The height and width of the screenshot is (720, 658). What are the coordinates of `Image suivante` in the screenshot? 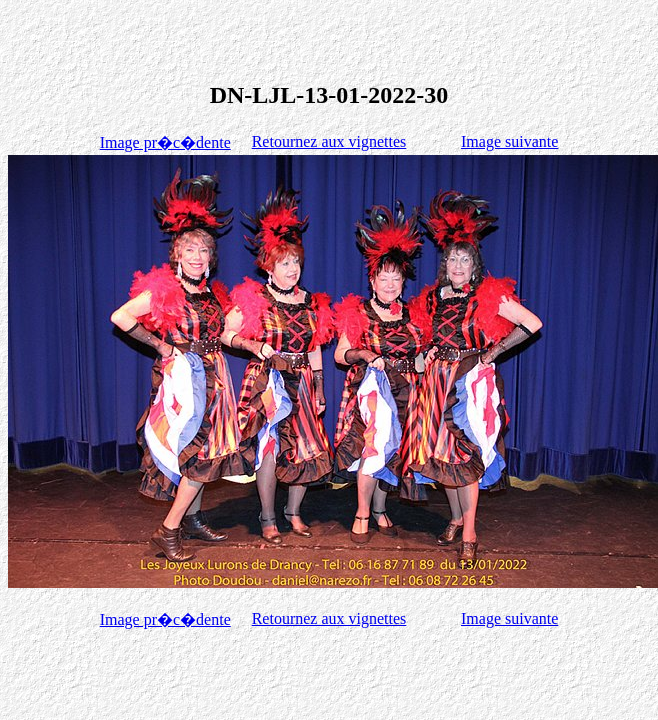 It's located at (509, 141).